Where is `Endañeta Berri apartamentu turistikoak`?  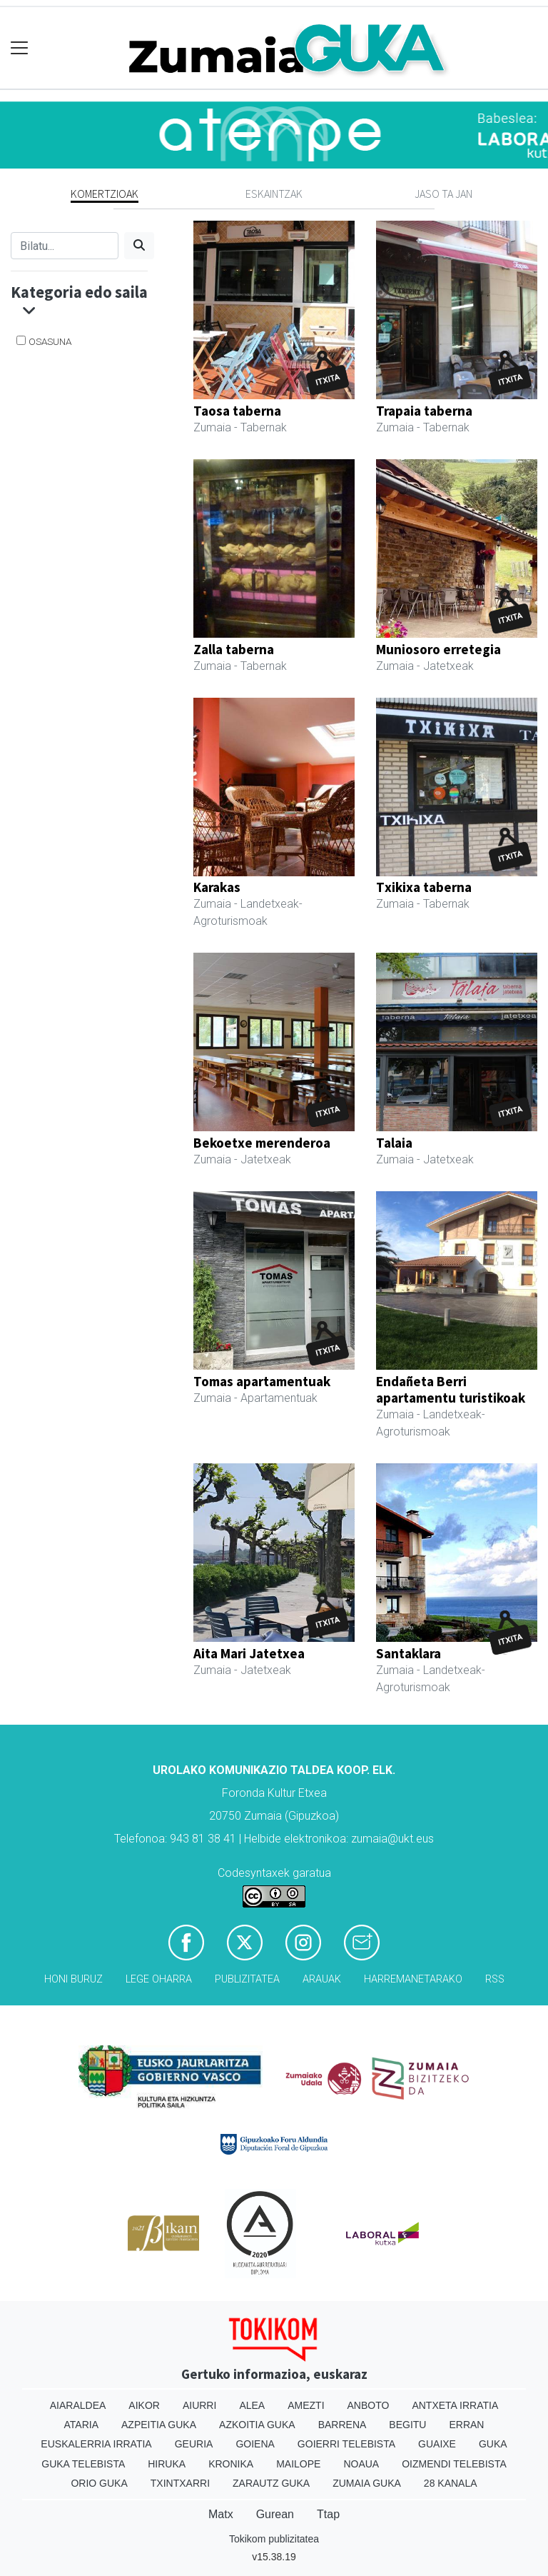 Endañeta Berri apartamentu turistikoak is located at coordinates (450, 1389).